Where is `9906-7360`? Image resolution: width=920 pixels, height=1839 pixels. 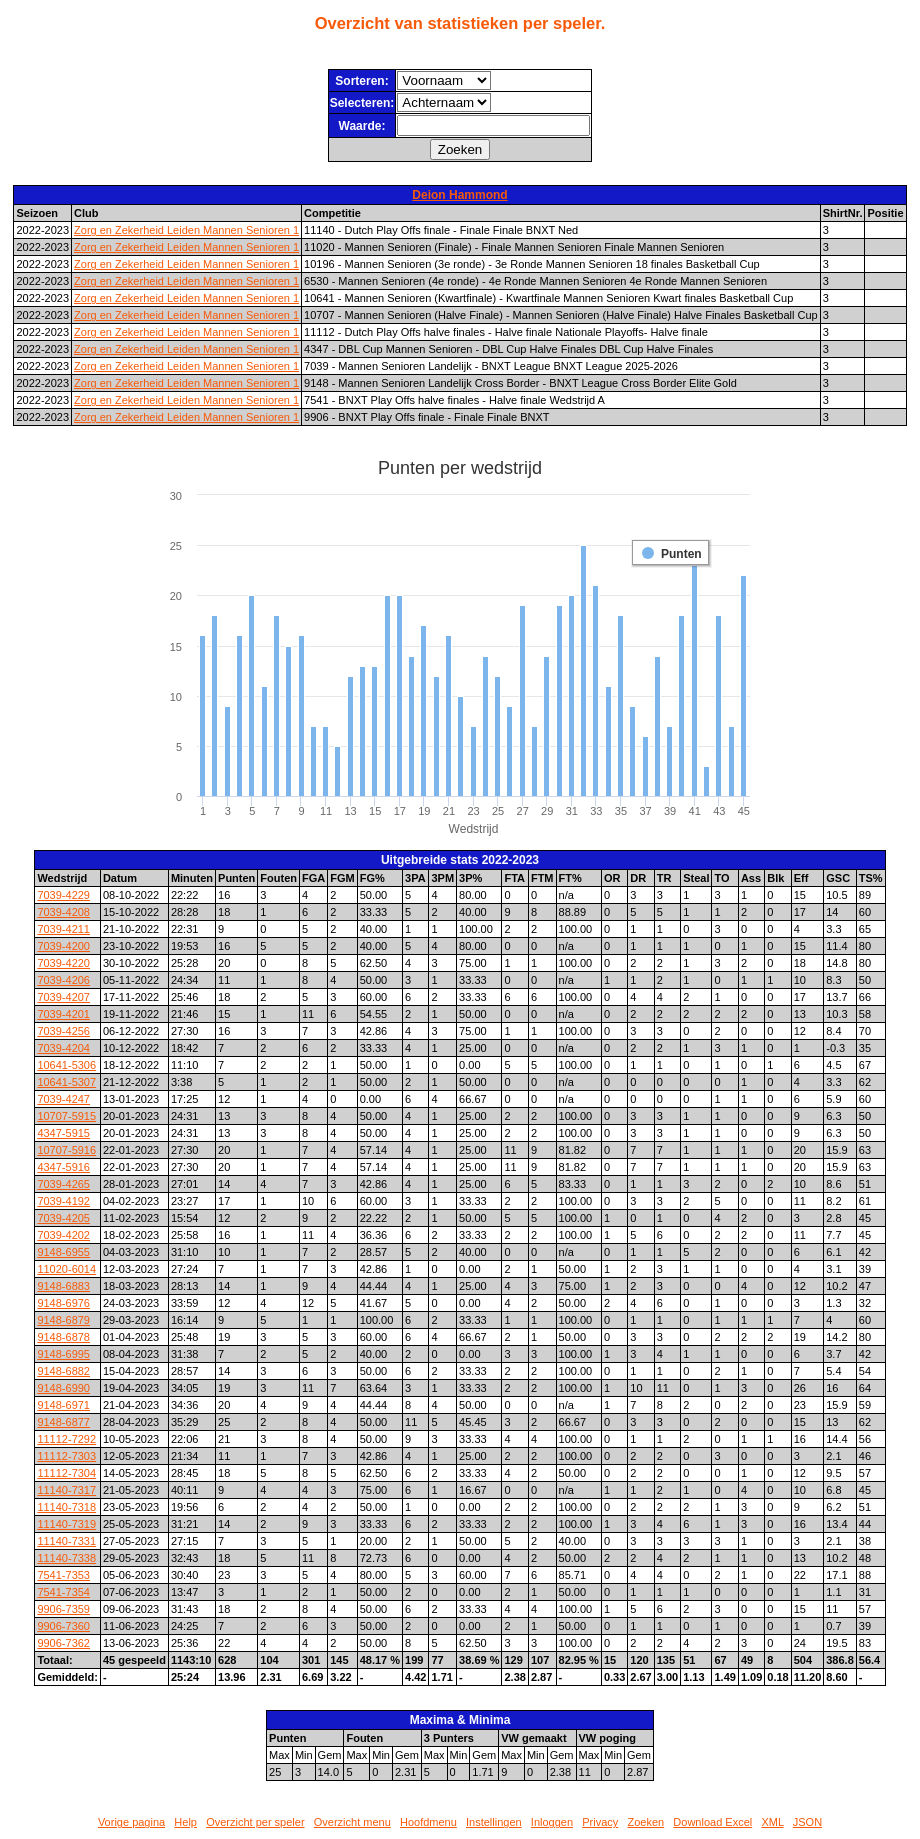
9906-7360 is located at coordinates (63, 1626).